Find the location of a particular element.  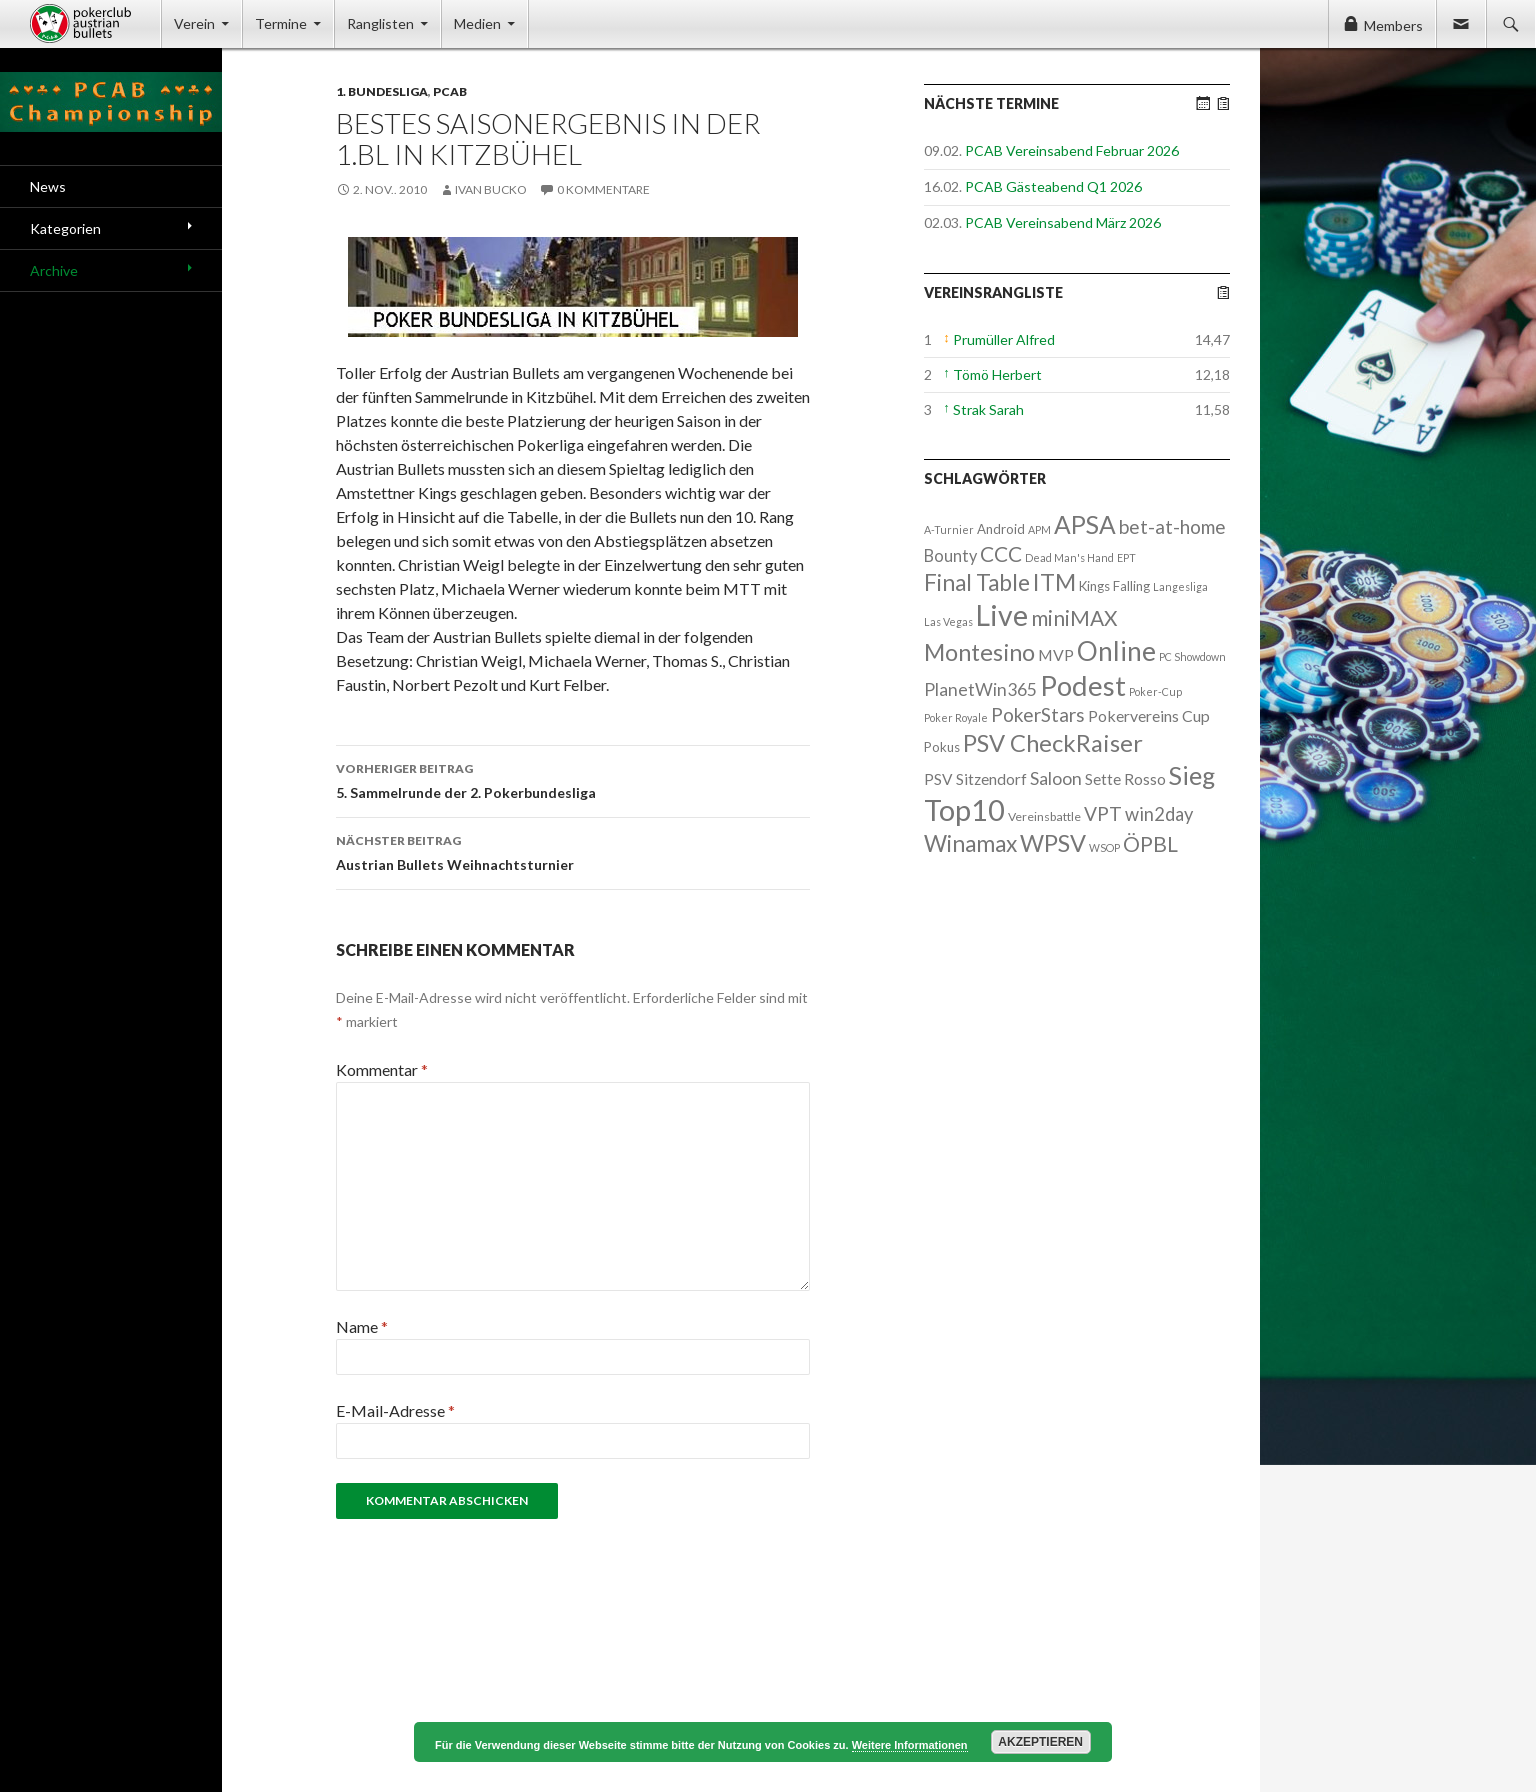

Podest [Podest (169 Einträge)] is located at coordinates (1083, 685).